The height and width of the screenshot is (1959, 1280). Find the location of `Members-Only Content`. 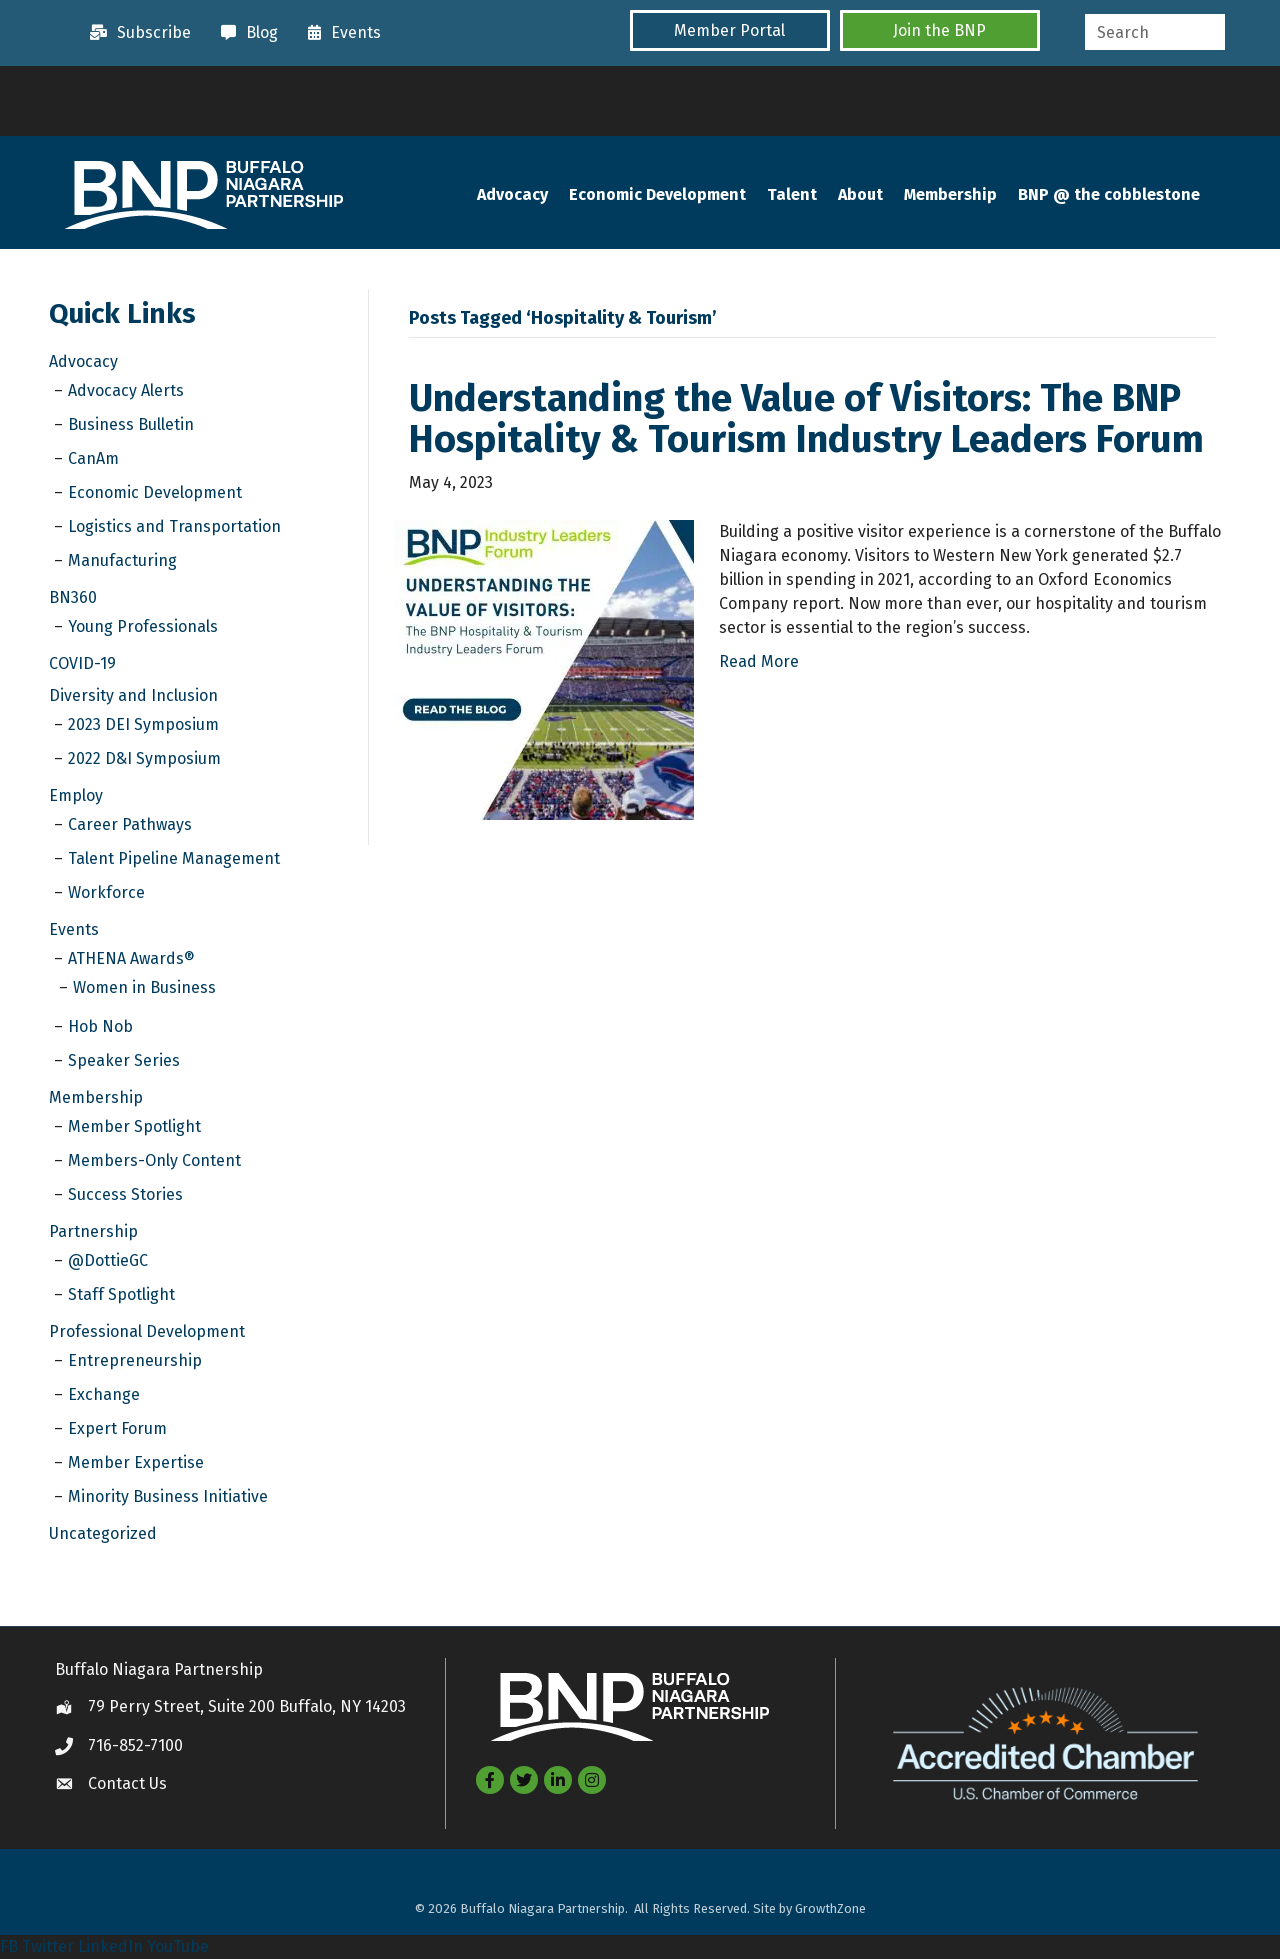

Members-Only Content is located at coordinates (154, 1160).